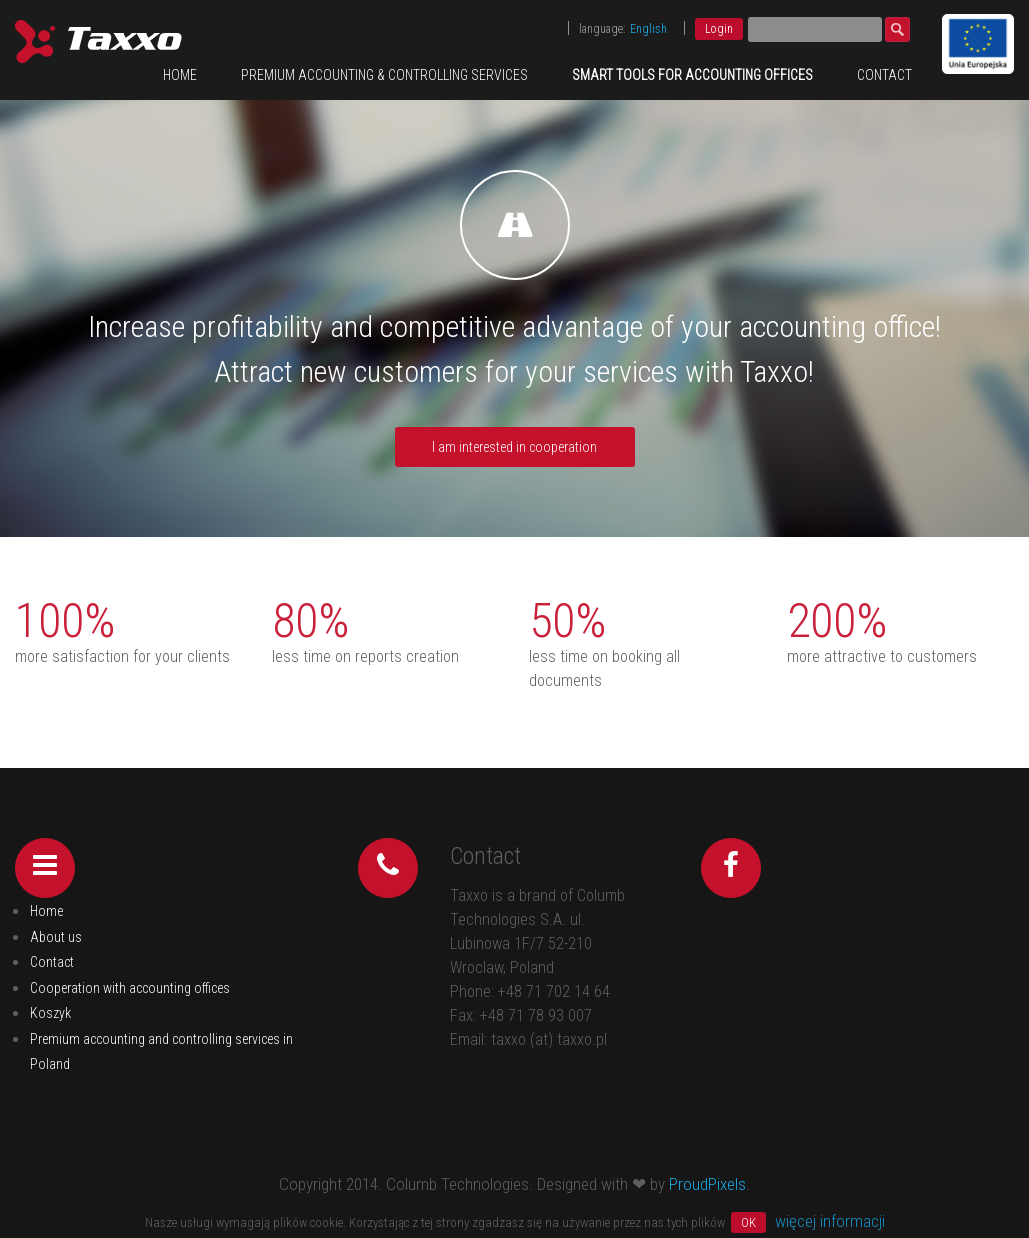 This screenshot has width=1029, height=1238. I want to click on Contact, so click(884, 75).